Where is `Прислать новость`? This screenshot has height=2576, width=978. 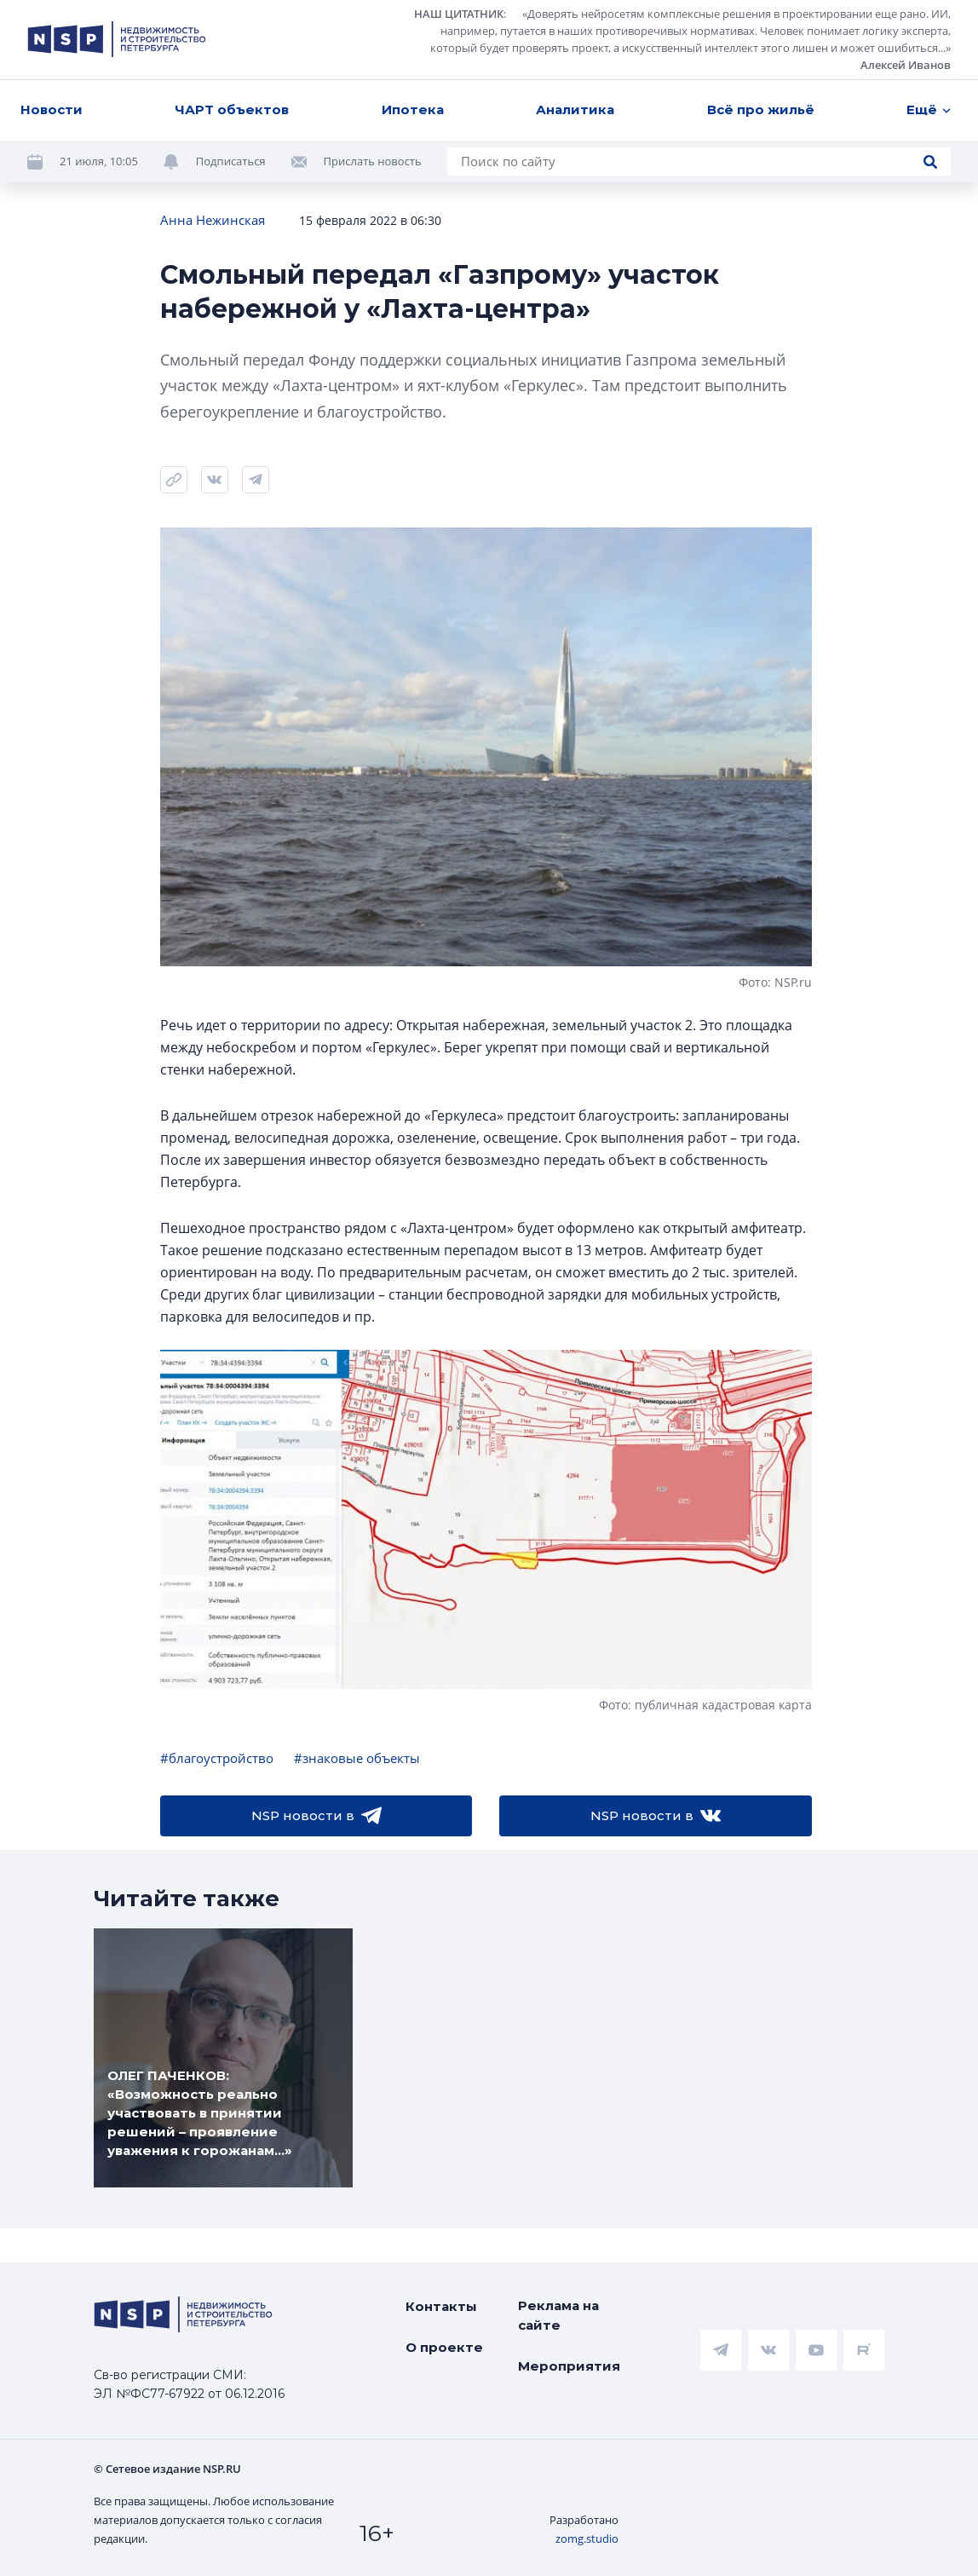 Прислать новость is located at coordinates (373, 161).